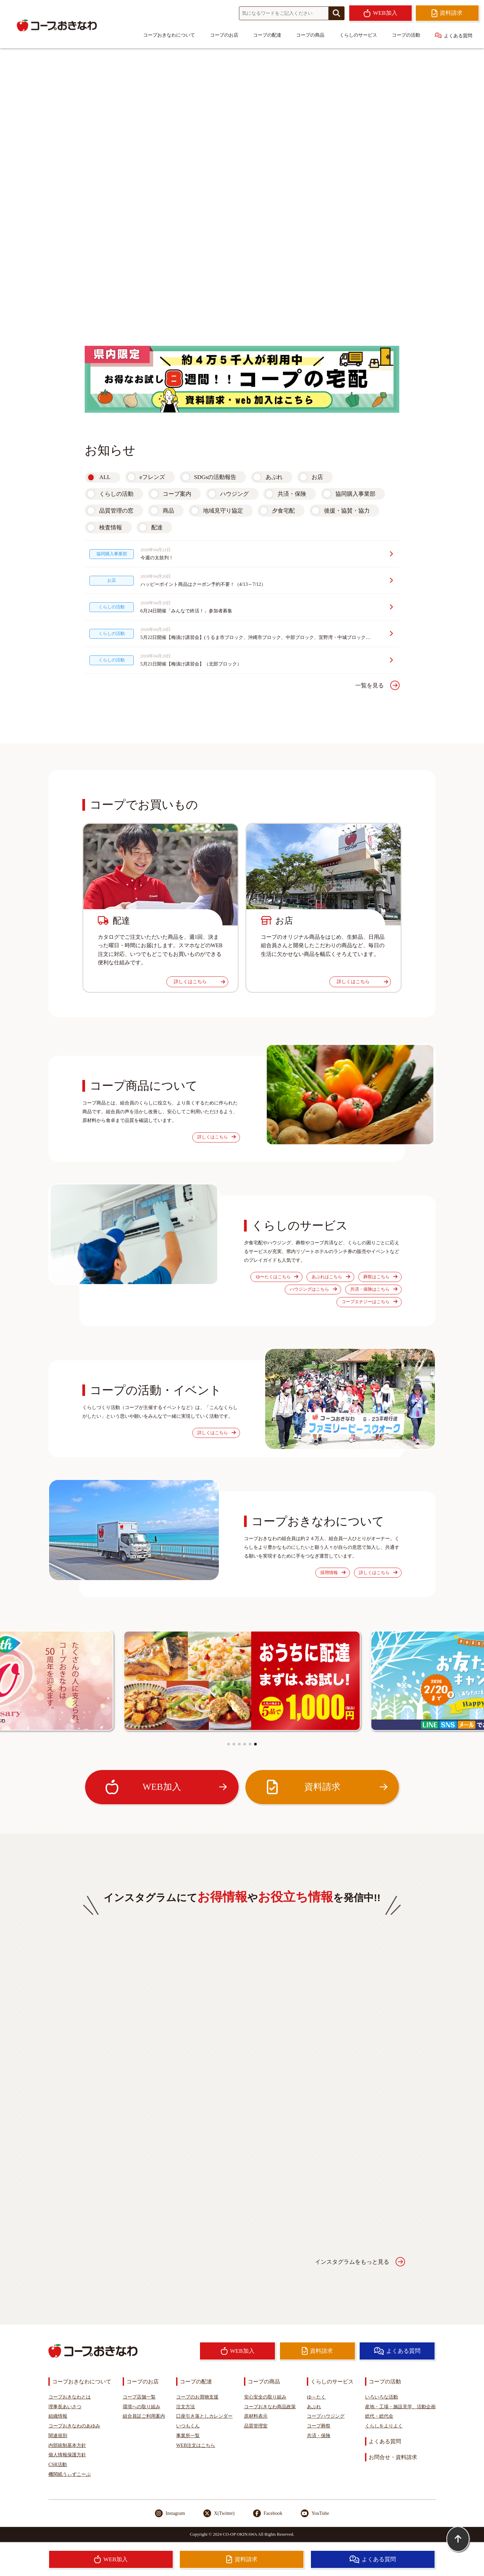 This screenshot has height=2576, width=484. What do you see at coordinates (358, 35) in the screenshot?
I see `くらしのサービス` at bounding box center [358, 35].